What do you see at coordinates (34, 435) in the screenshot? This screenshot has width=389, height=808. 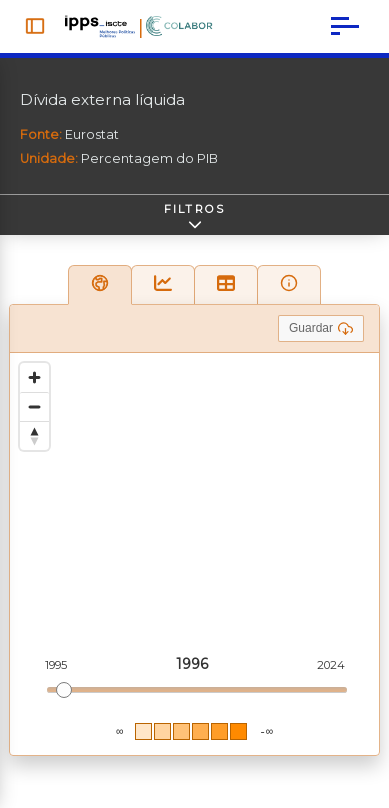 I see `[Reset bearing to north]` at bounding box center [34, 435].